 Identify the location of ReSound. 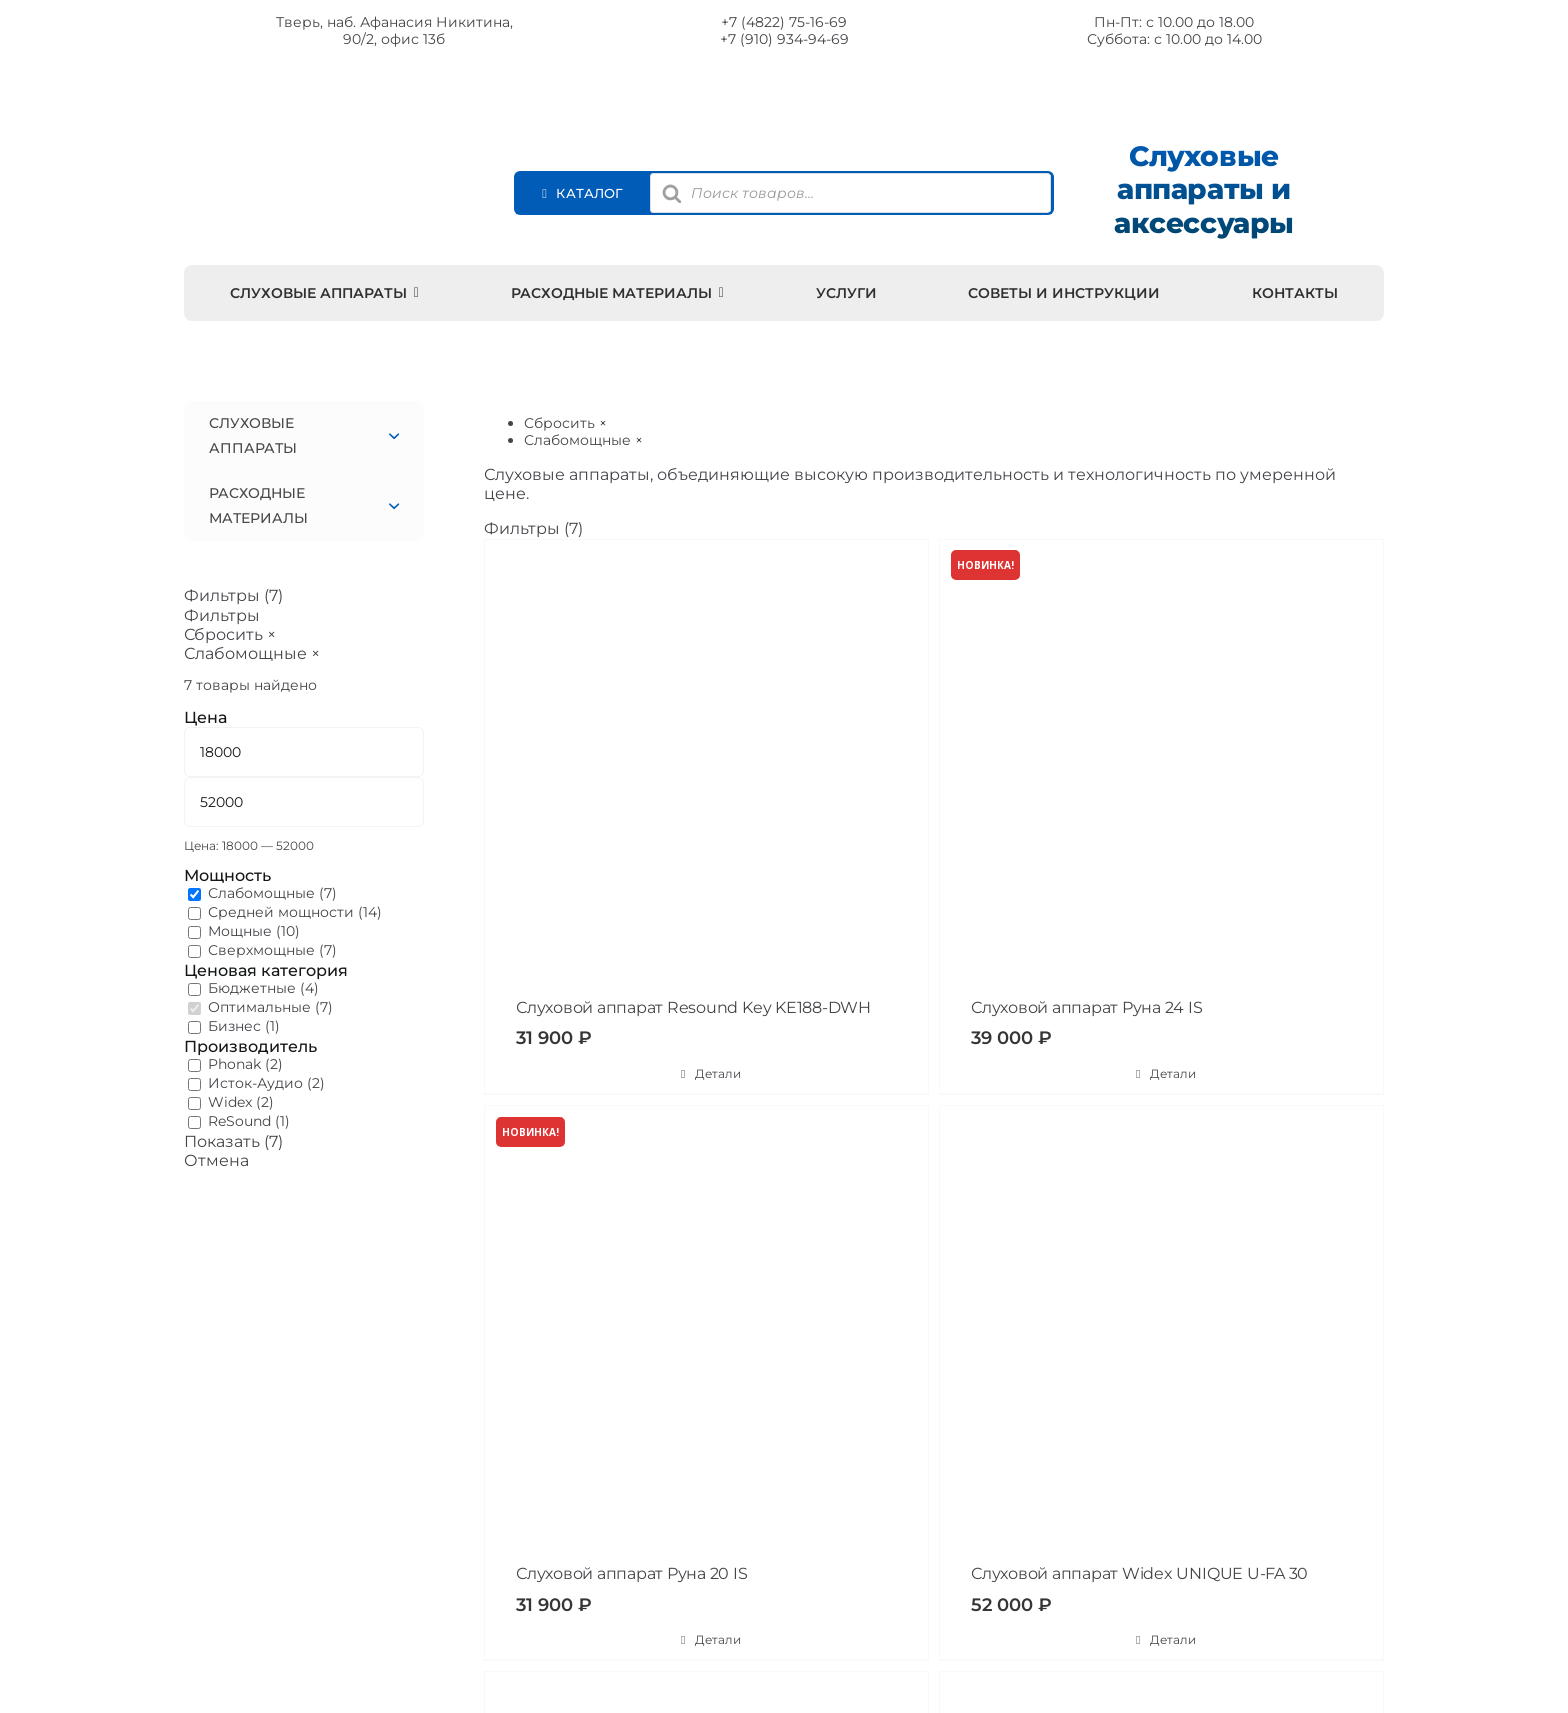
(239, 1121).